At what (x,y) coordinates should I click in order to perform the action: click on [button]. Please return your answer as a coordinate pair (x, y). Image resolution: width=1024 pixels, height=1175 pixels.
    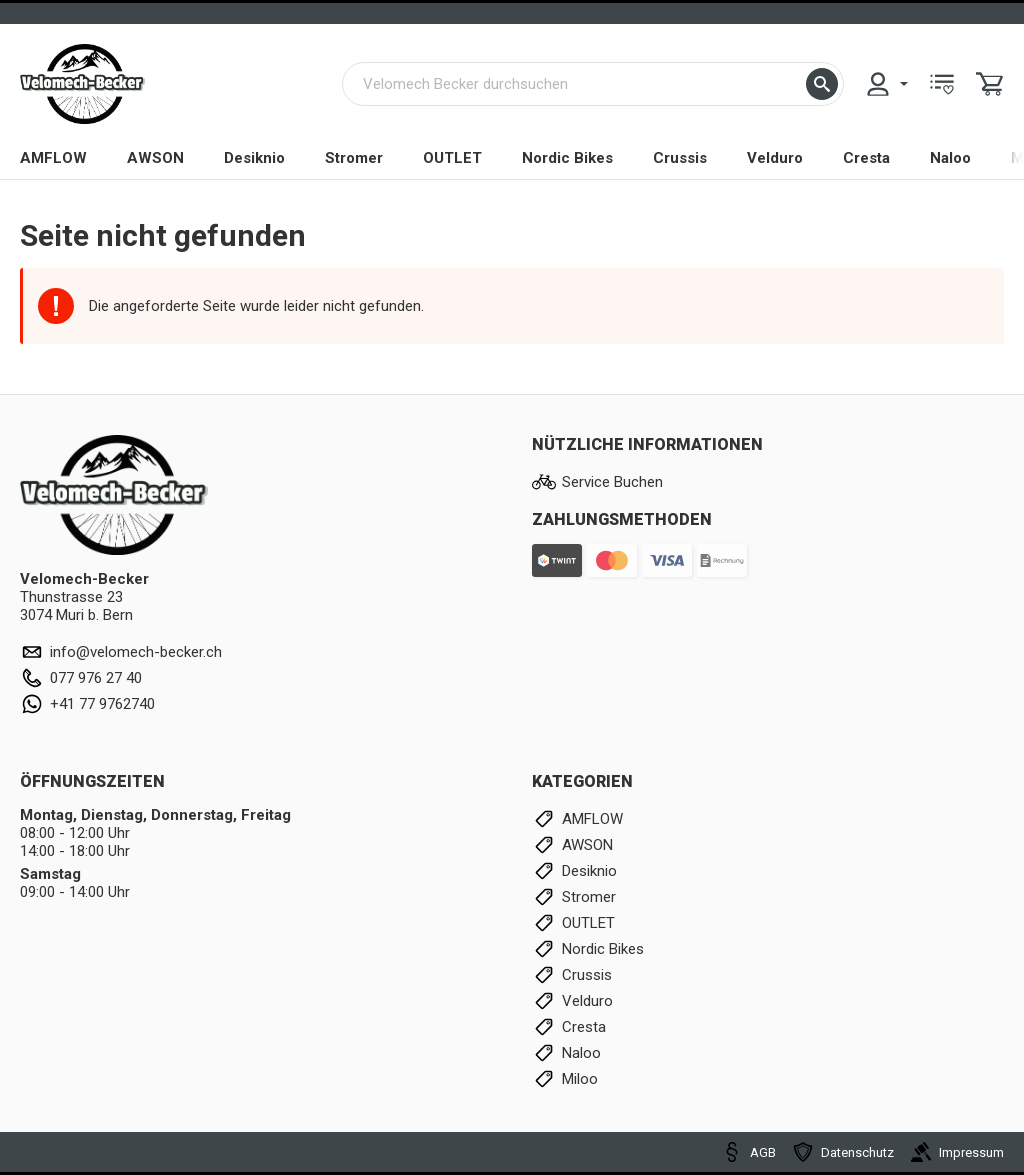
    Looking at the image, I should click on (822, 84).